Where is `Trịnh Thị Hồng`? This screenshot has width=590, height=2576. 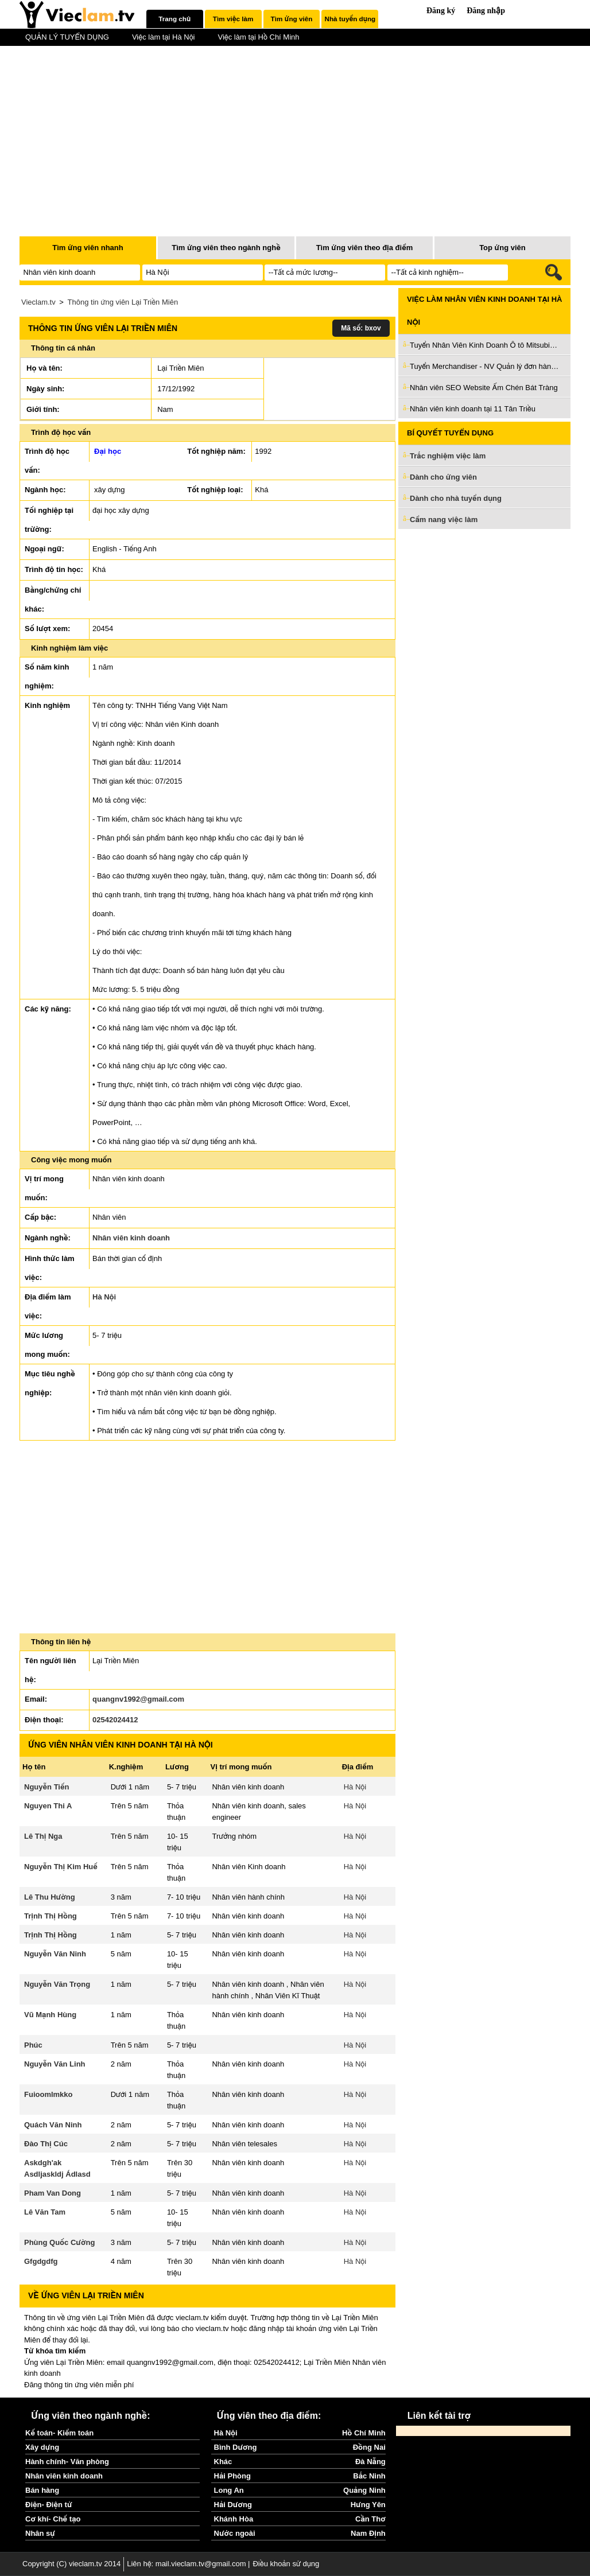 Trịnh Thị Hồng is located at coordinates (50, 1916).